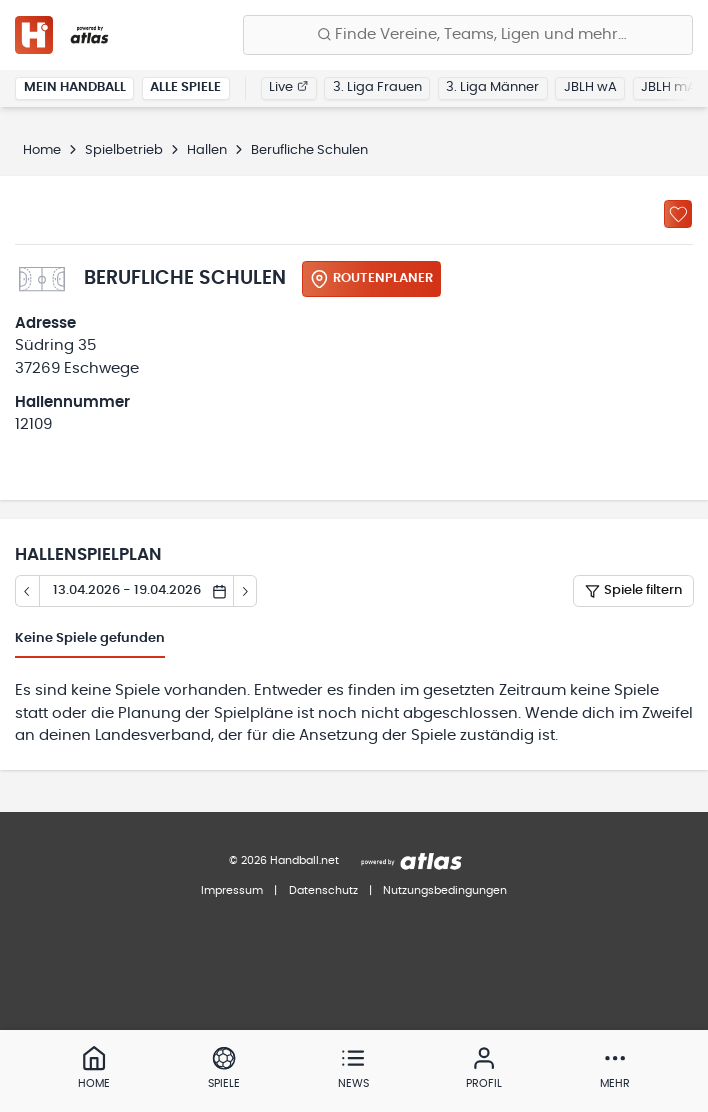 This screenshot has width=708, height=1112. I want to click on JBLH mA, so click(668, 87).